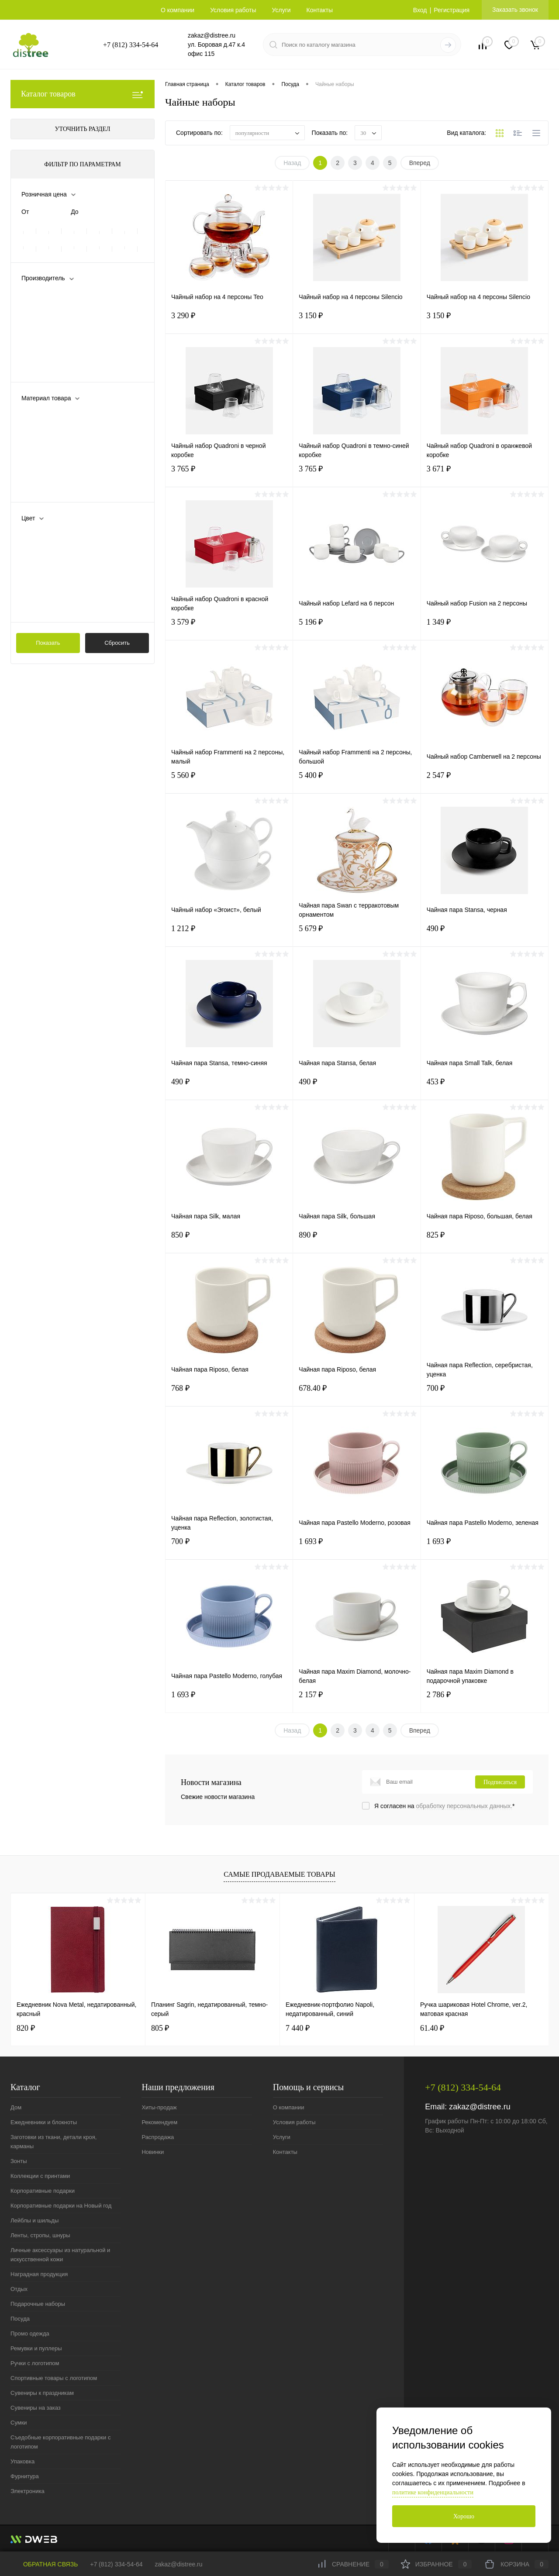  What do you see at coordinates (67, 414) in the screenshot?
I see `боросиликатное стекло` at bounding box center [67, 414].